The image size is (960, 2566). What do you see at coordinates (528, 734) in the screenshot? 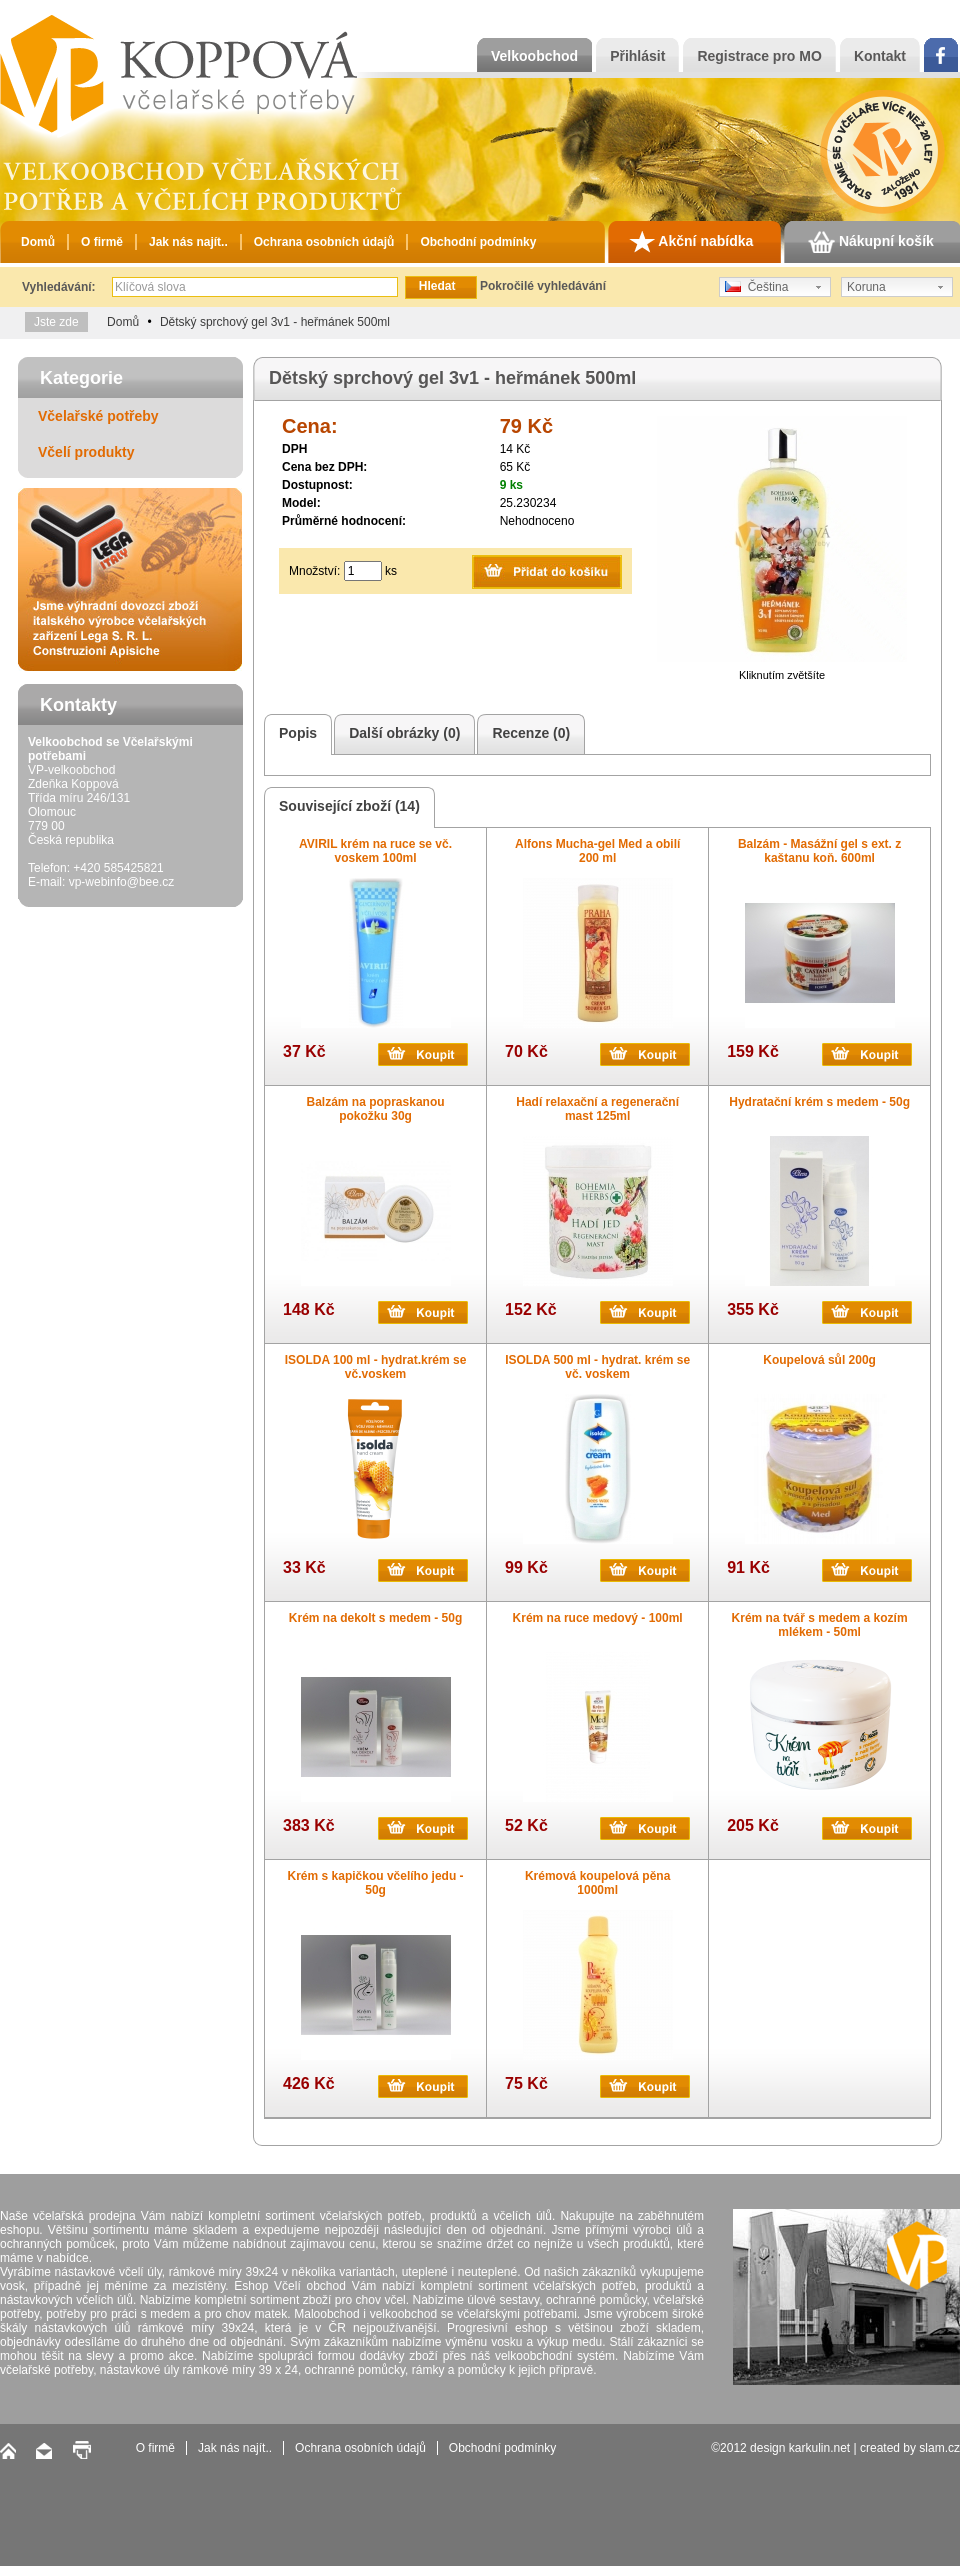
I see `Recenze (0)` at bounding box center [528, 734].